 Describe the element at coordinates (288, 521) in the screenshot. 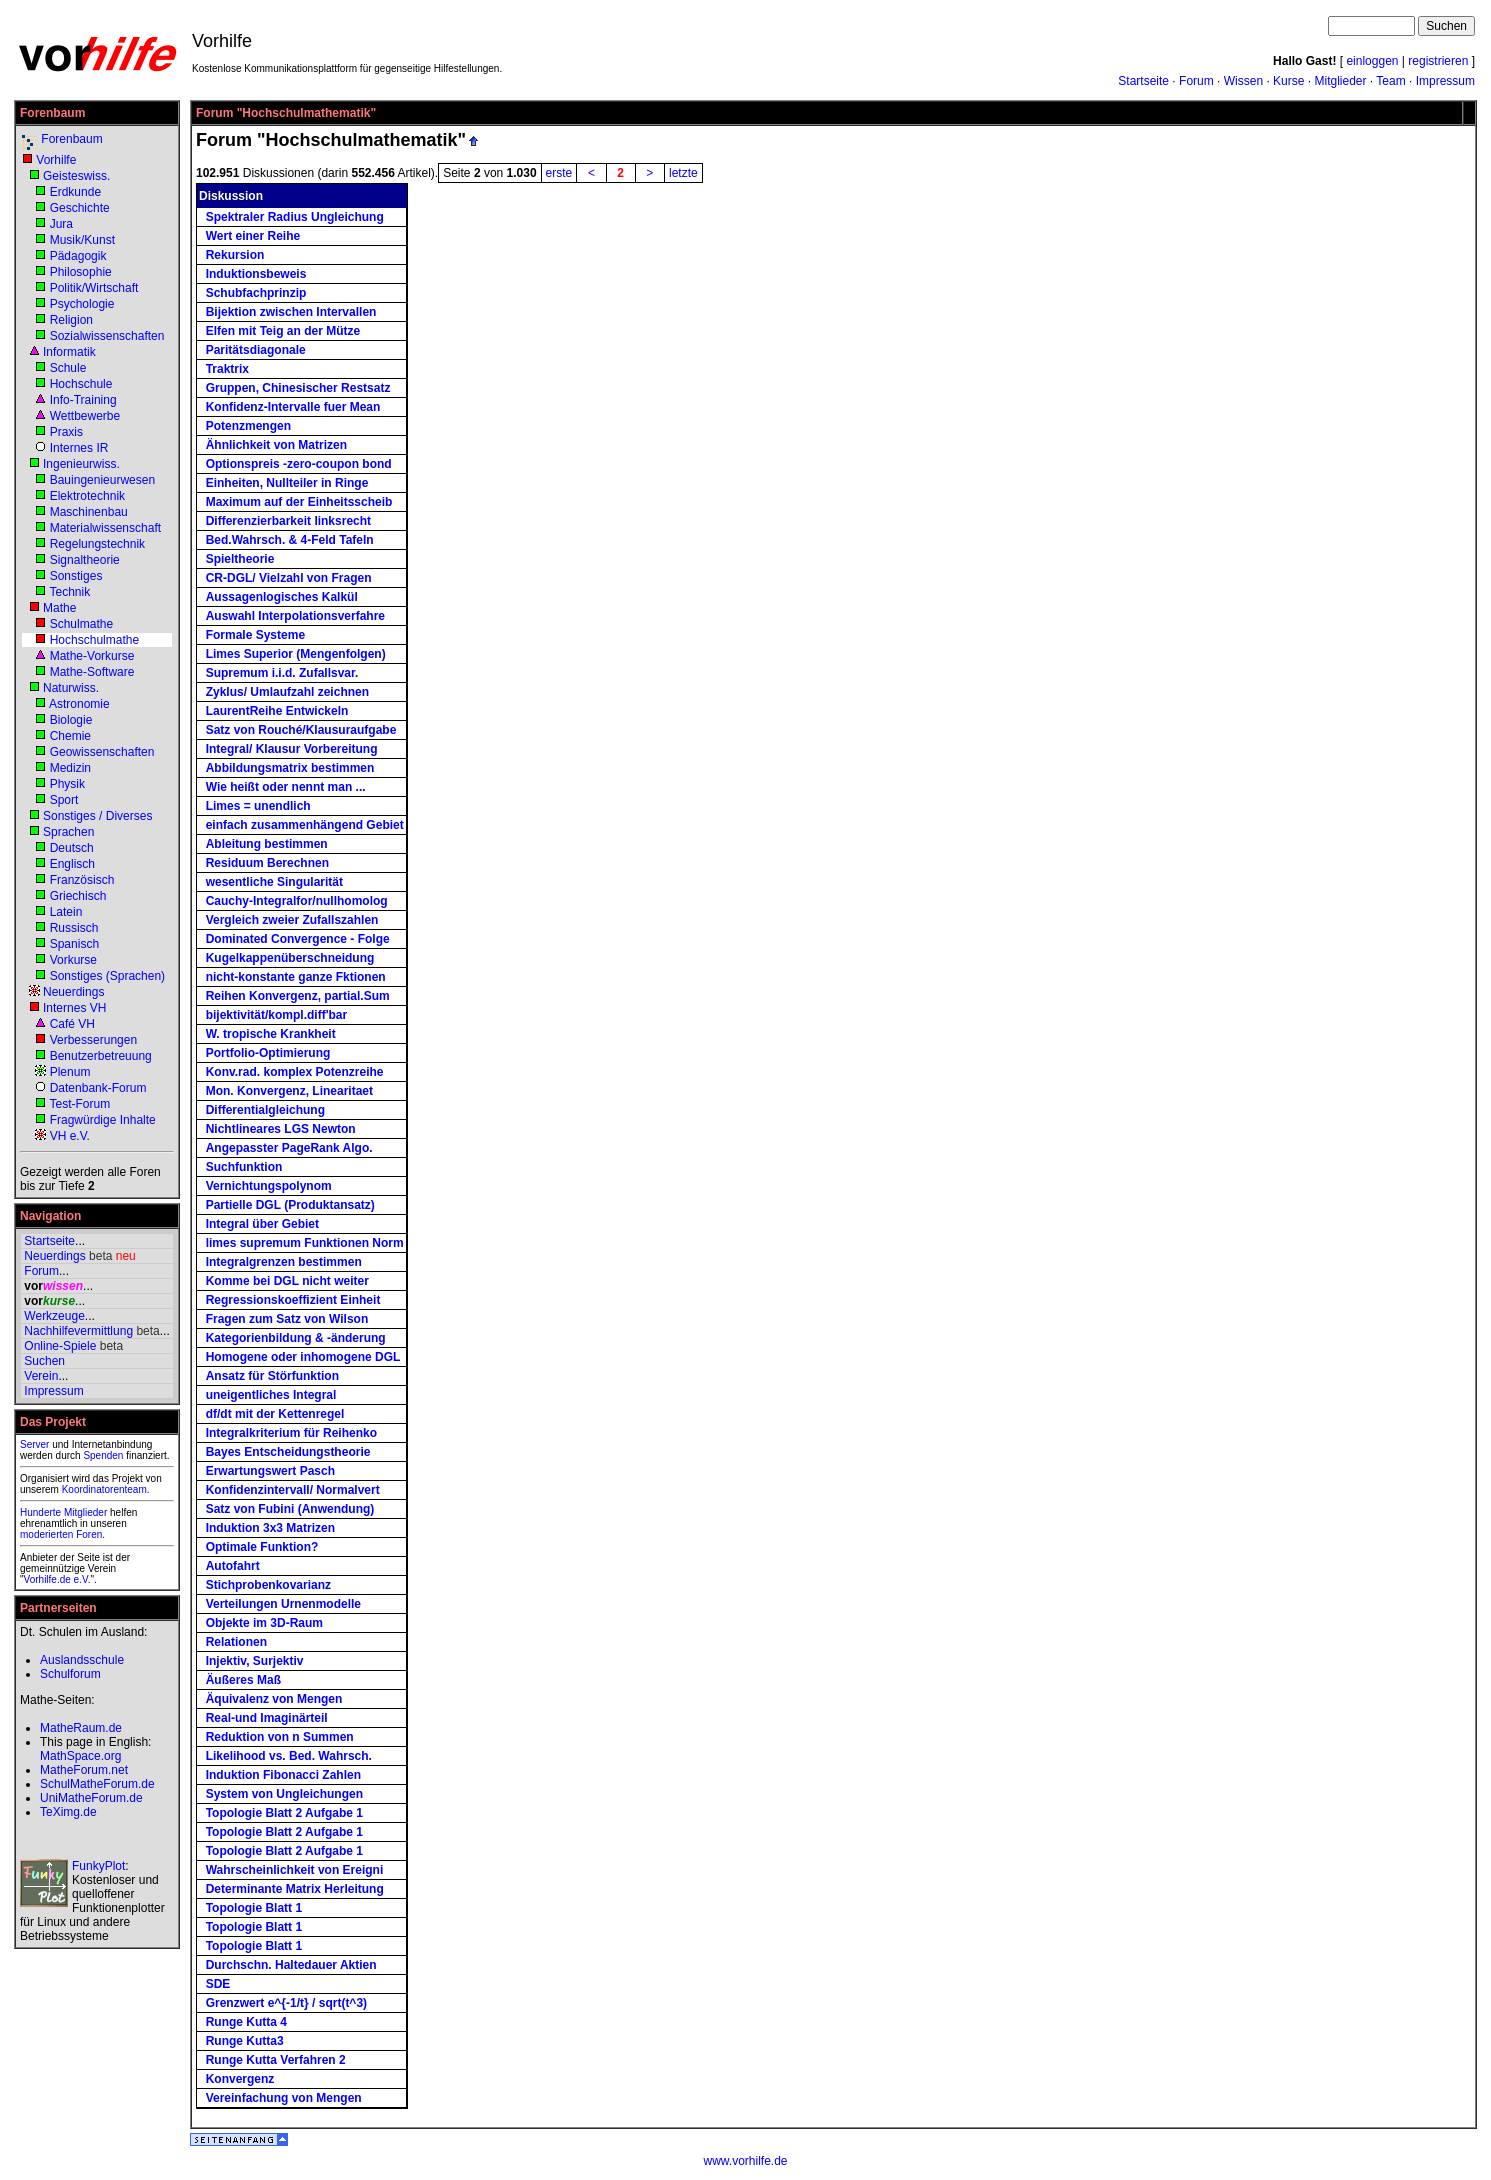

I see `Differenzierbarkeit linksrecht` at that location.